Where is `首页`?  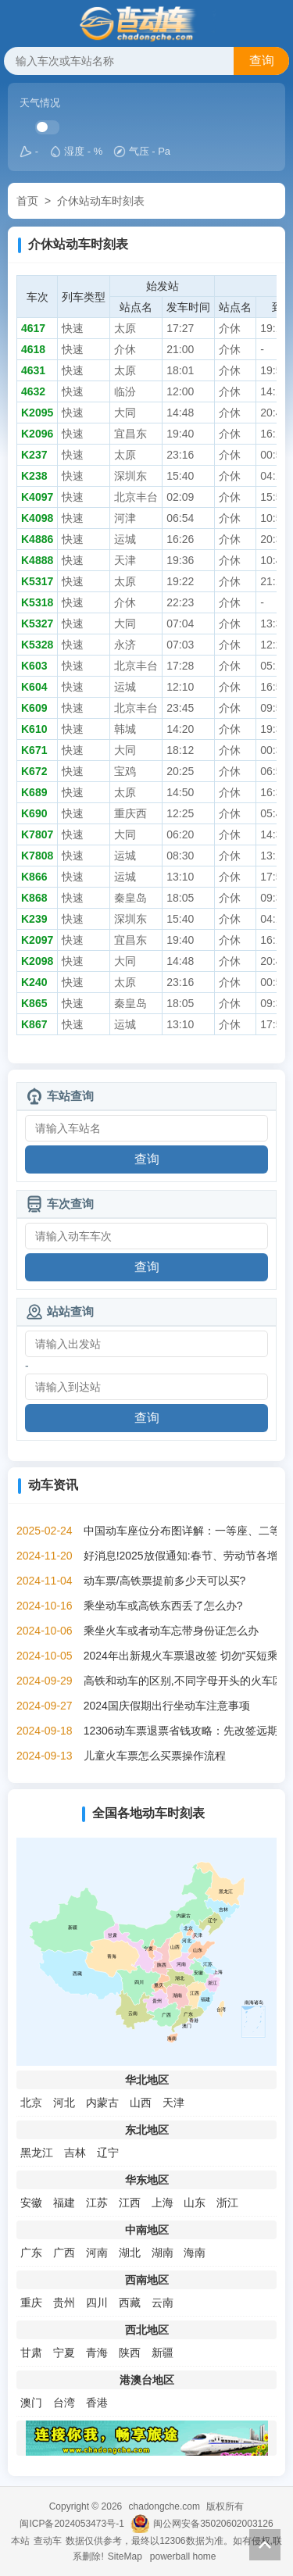 首页 is located at coordinates (27, 201).